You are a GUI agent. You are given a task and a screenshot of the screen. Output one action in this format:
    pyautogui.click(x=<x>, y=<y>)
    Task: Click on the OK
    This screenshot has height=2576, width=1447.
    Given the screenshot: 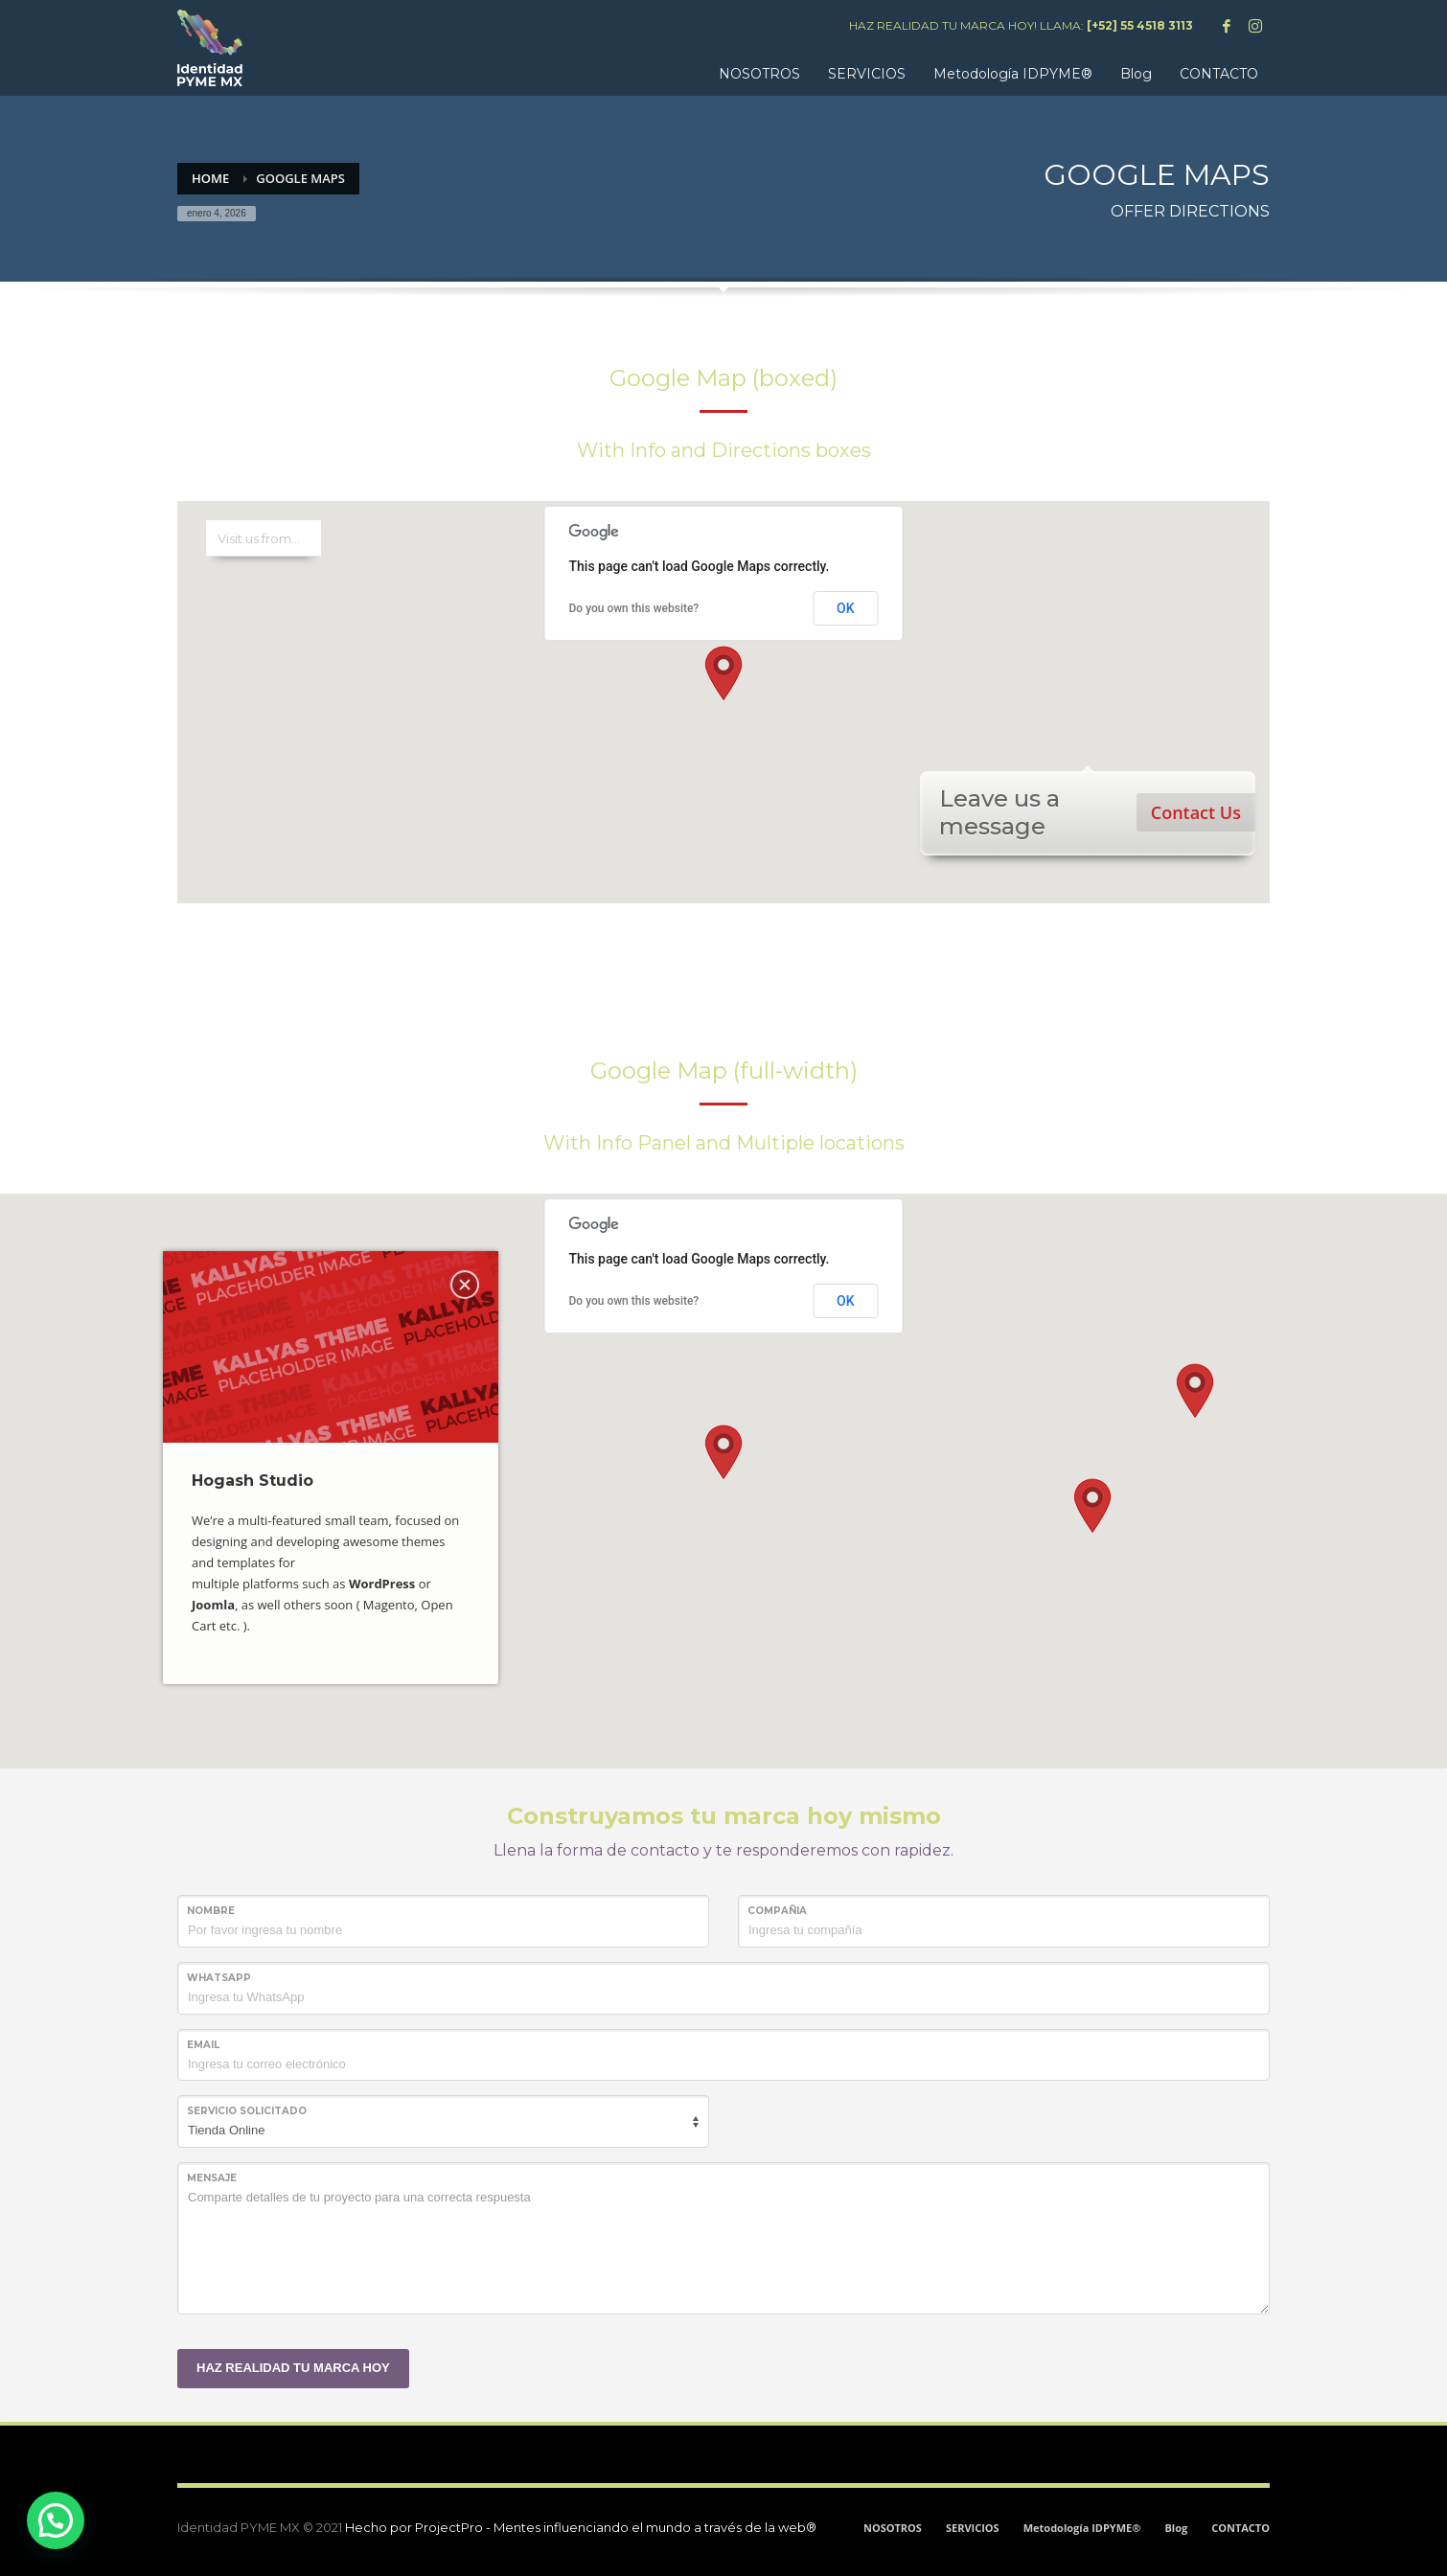 What is the action you would take?
    pyautogui.click(x=846, y=608)
    